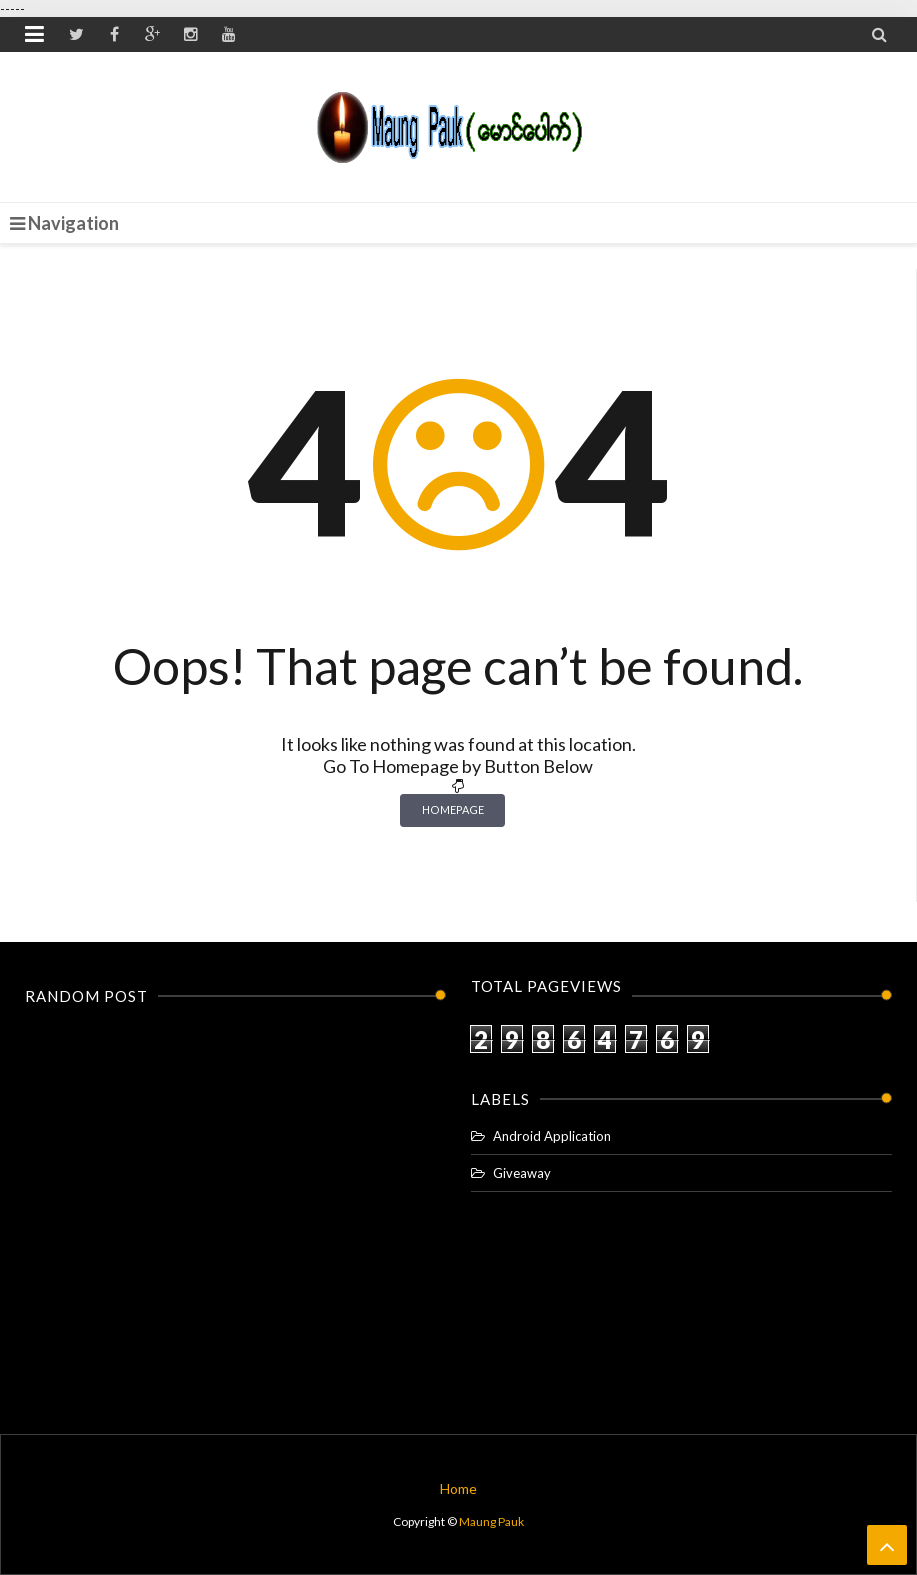 This screenshot has width=917, height=1575. What do you see at coordinates (453, 809) in the screenshot?
I see `Homepage` at bounding box center [453, 809].